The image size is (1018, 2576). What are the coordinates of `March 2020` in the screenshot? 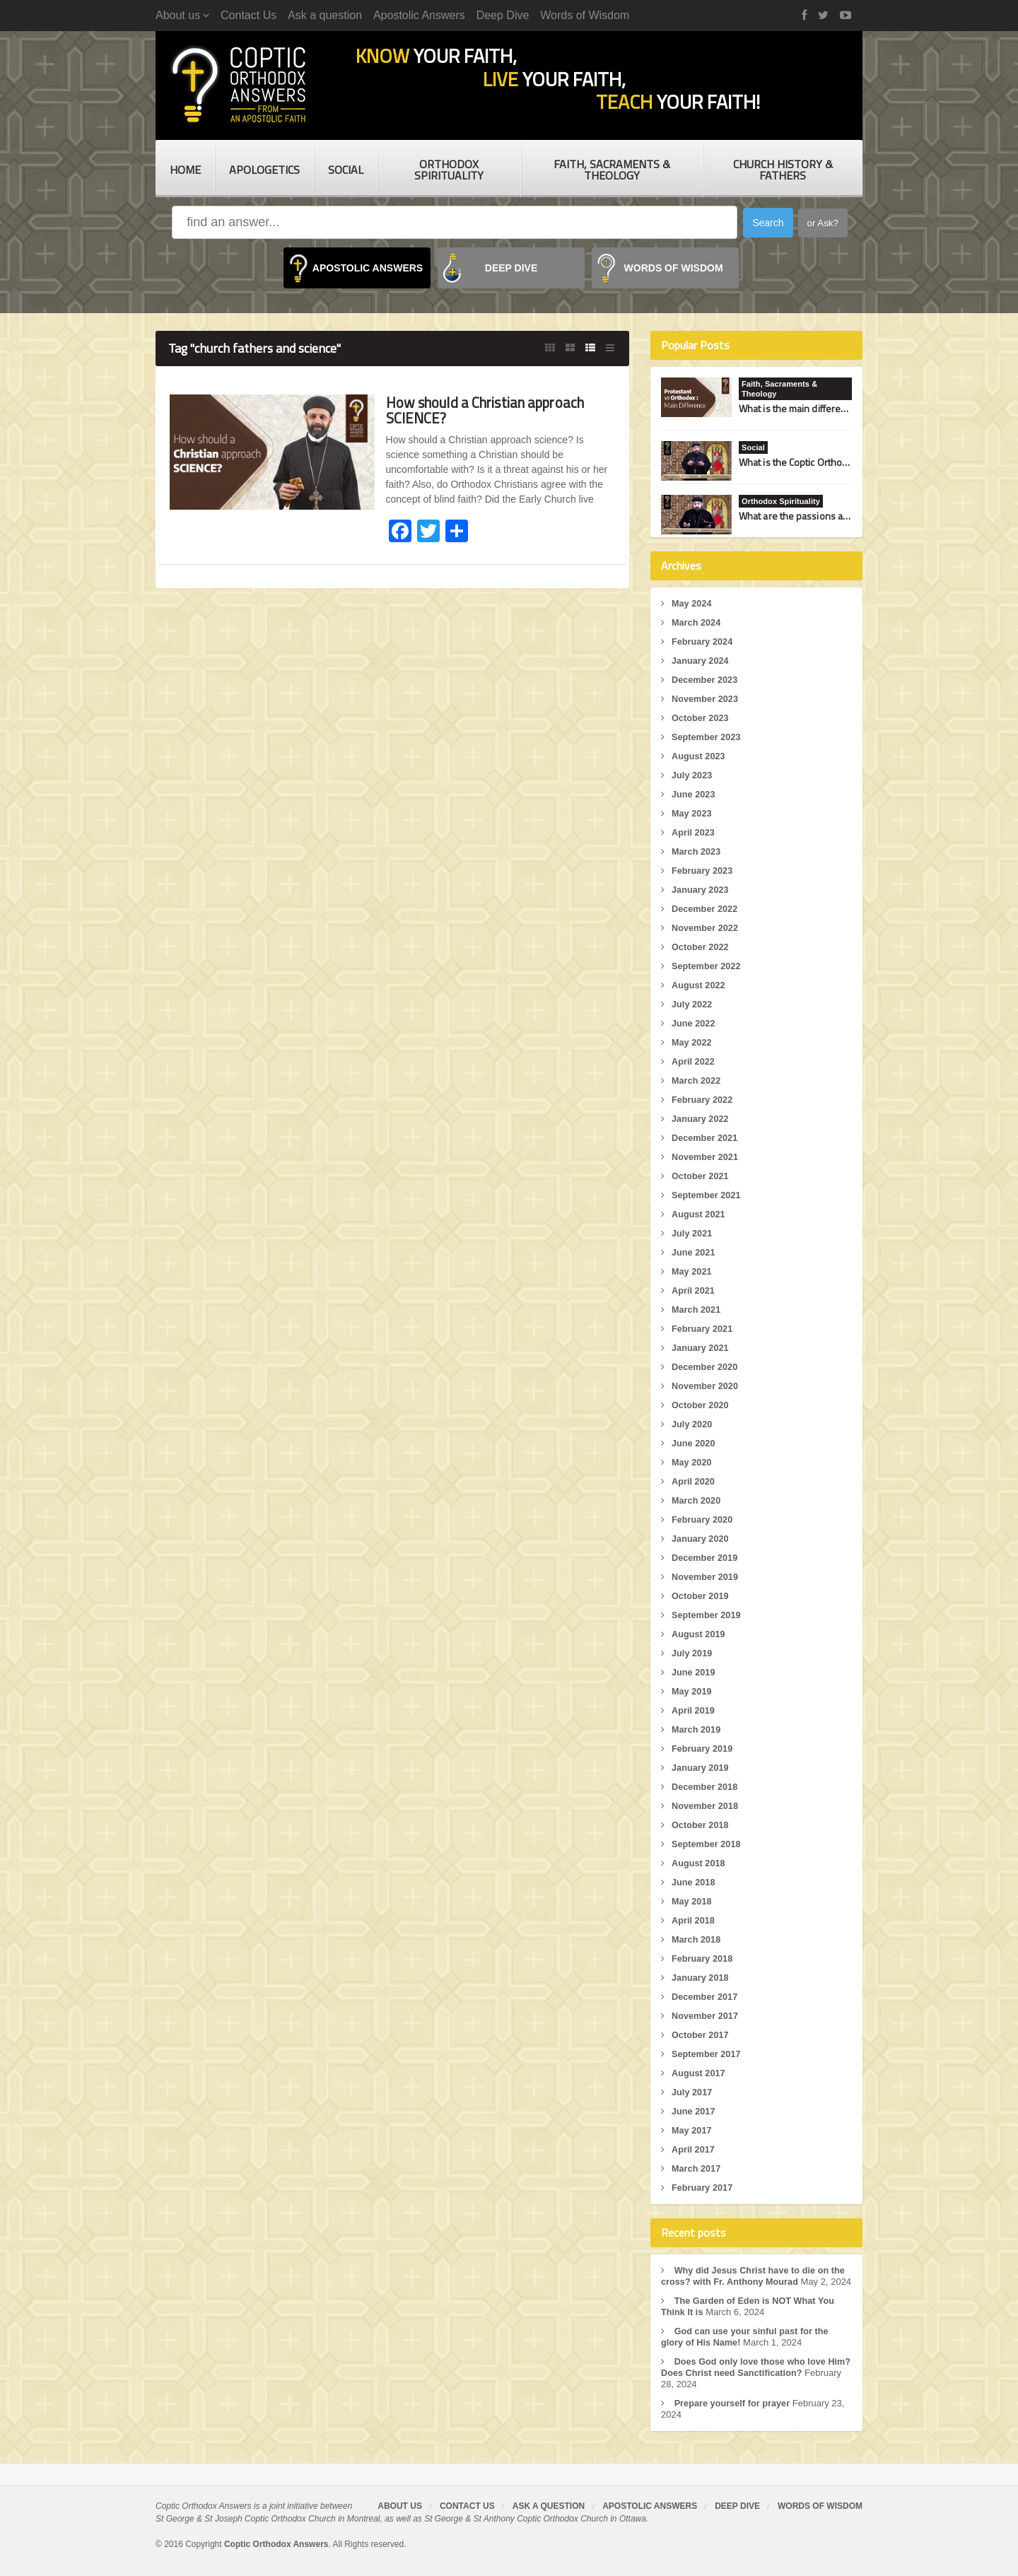 It's located at (697, 1500).